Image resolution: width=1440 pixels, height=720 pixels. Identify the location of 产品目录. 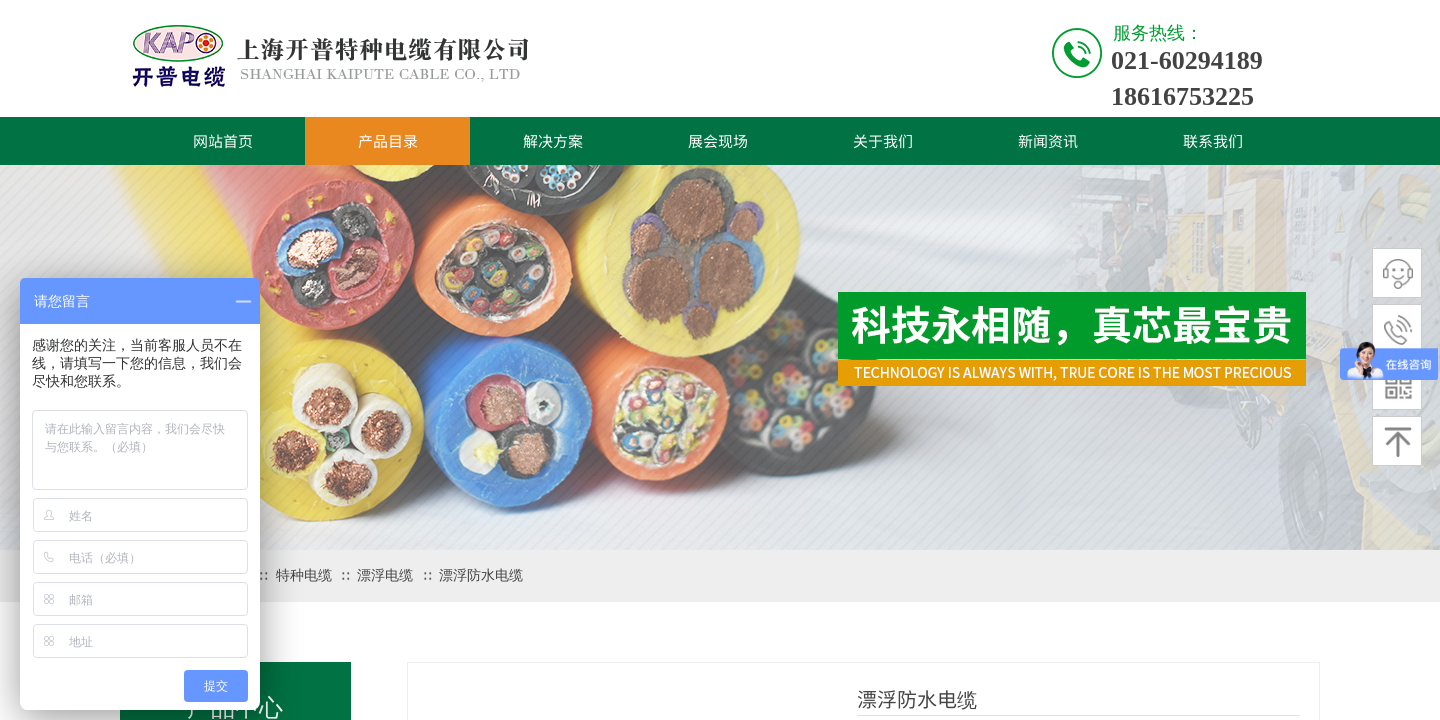
(388, 140).